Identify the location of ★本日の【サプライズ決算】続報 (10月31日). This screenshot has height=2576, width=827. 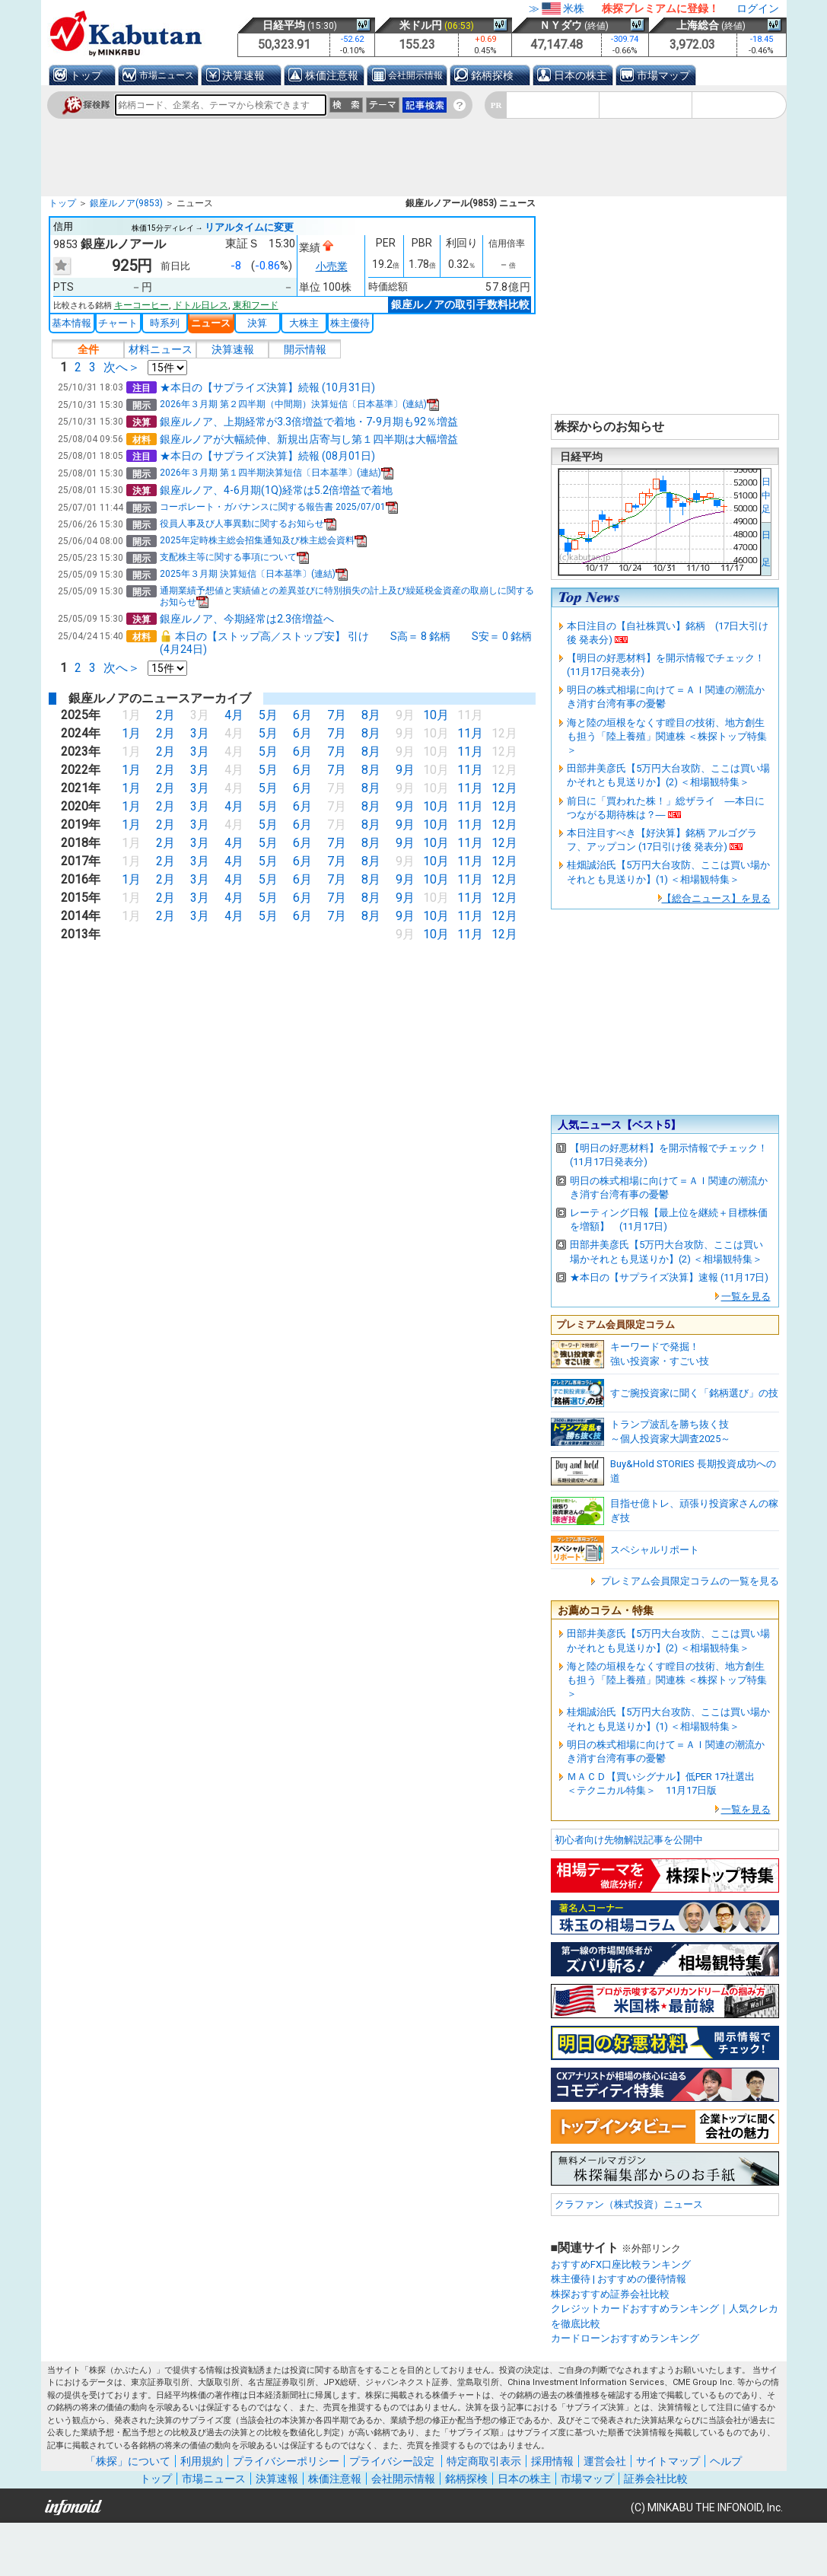
(267, 387).